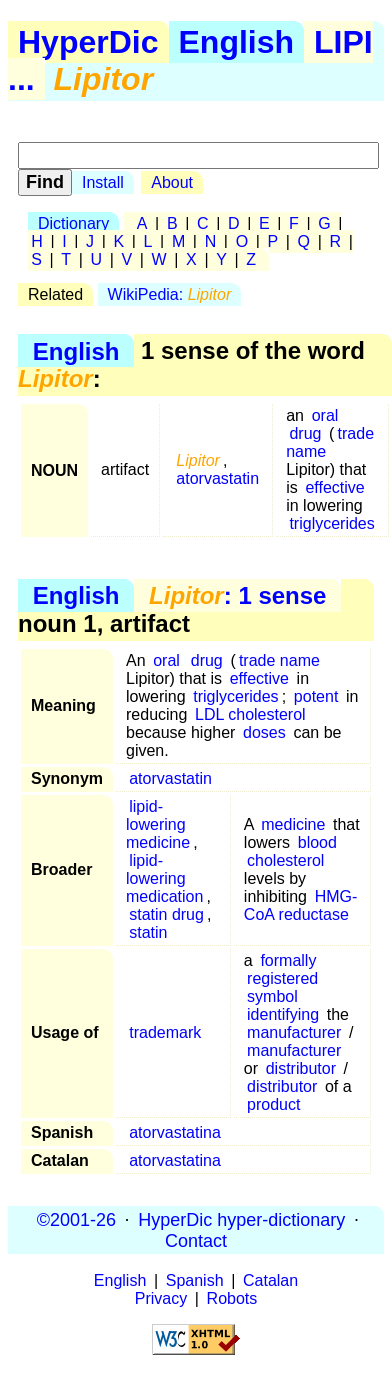 The width and height of the screenshot is (392, 1393). What do you see at coordinates (217, 478) in the screenshot?
I see `atorvastatin` at bounding box center [217, 478].